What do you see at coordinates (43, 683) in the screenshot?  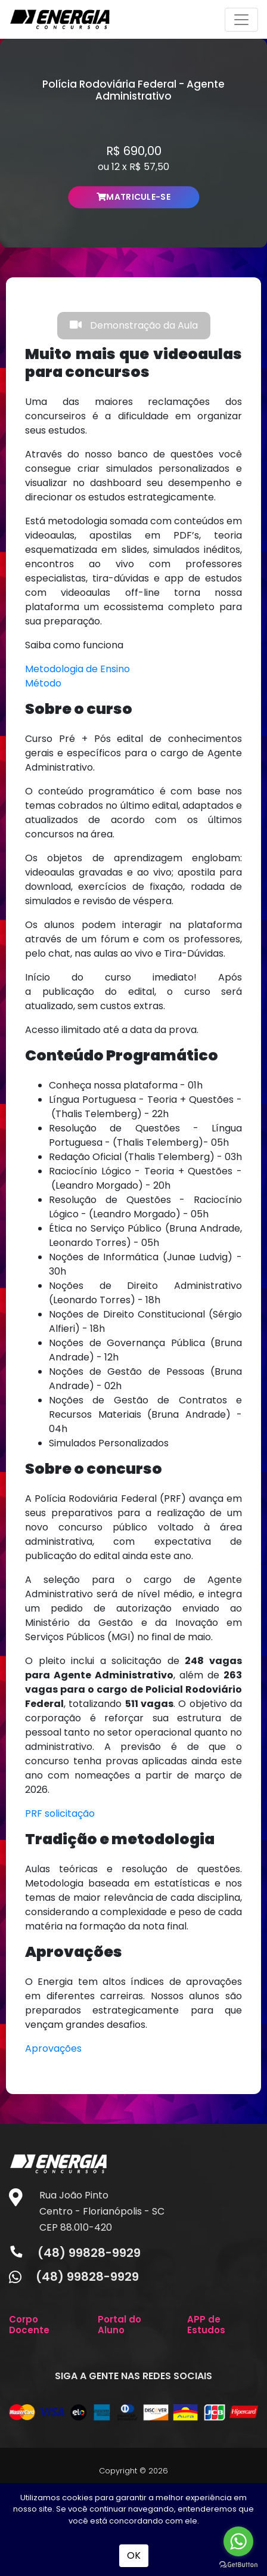 I see `Método` at bounding box center [43, 683].